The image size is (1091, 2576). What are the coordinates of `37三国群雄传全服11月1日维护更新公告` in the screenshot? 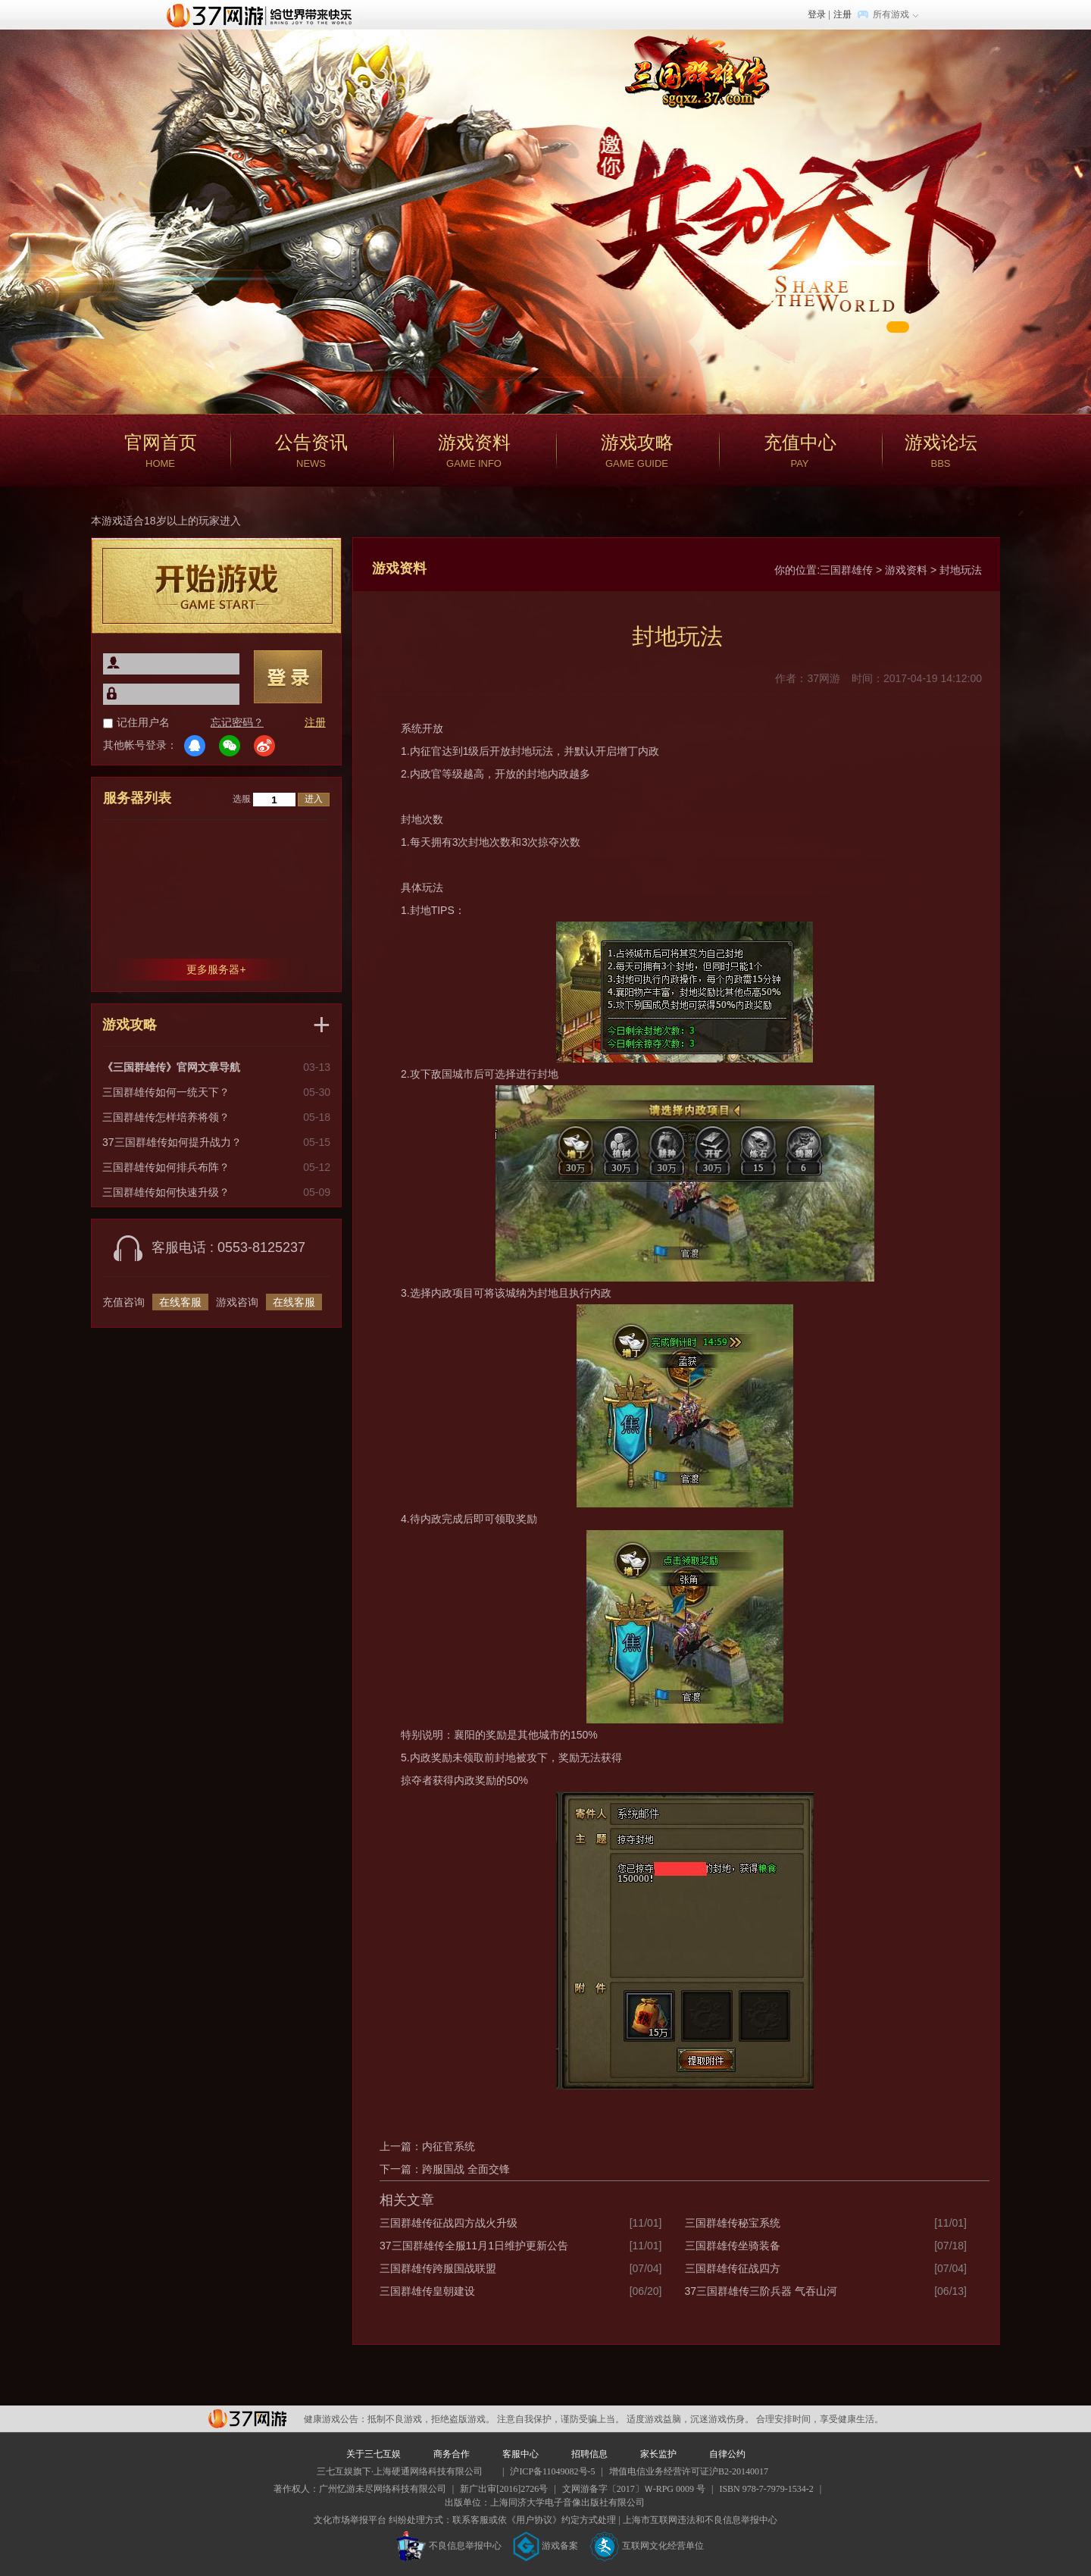 It's located at (474, 2246).